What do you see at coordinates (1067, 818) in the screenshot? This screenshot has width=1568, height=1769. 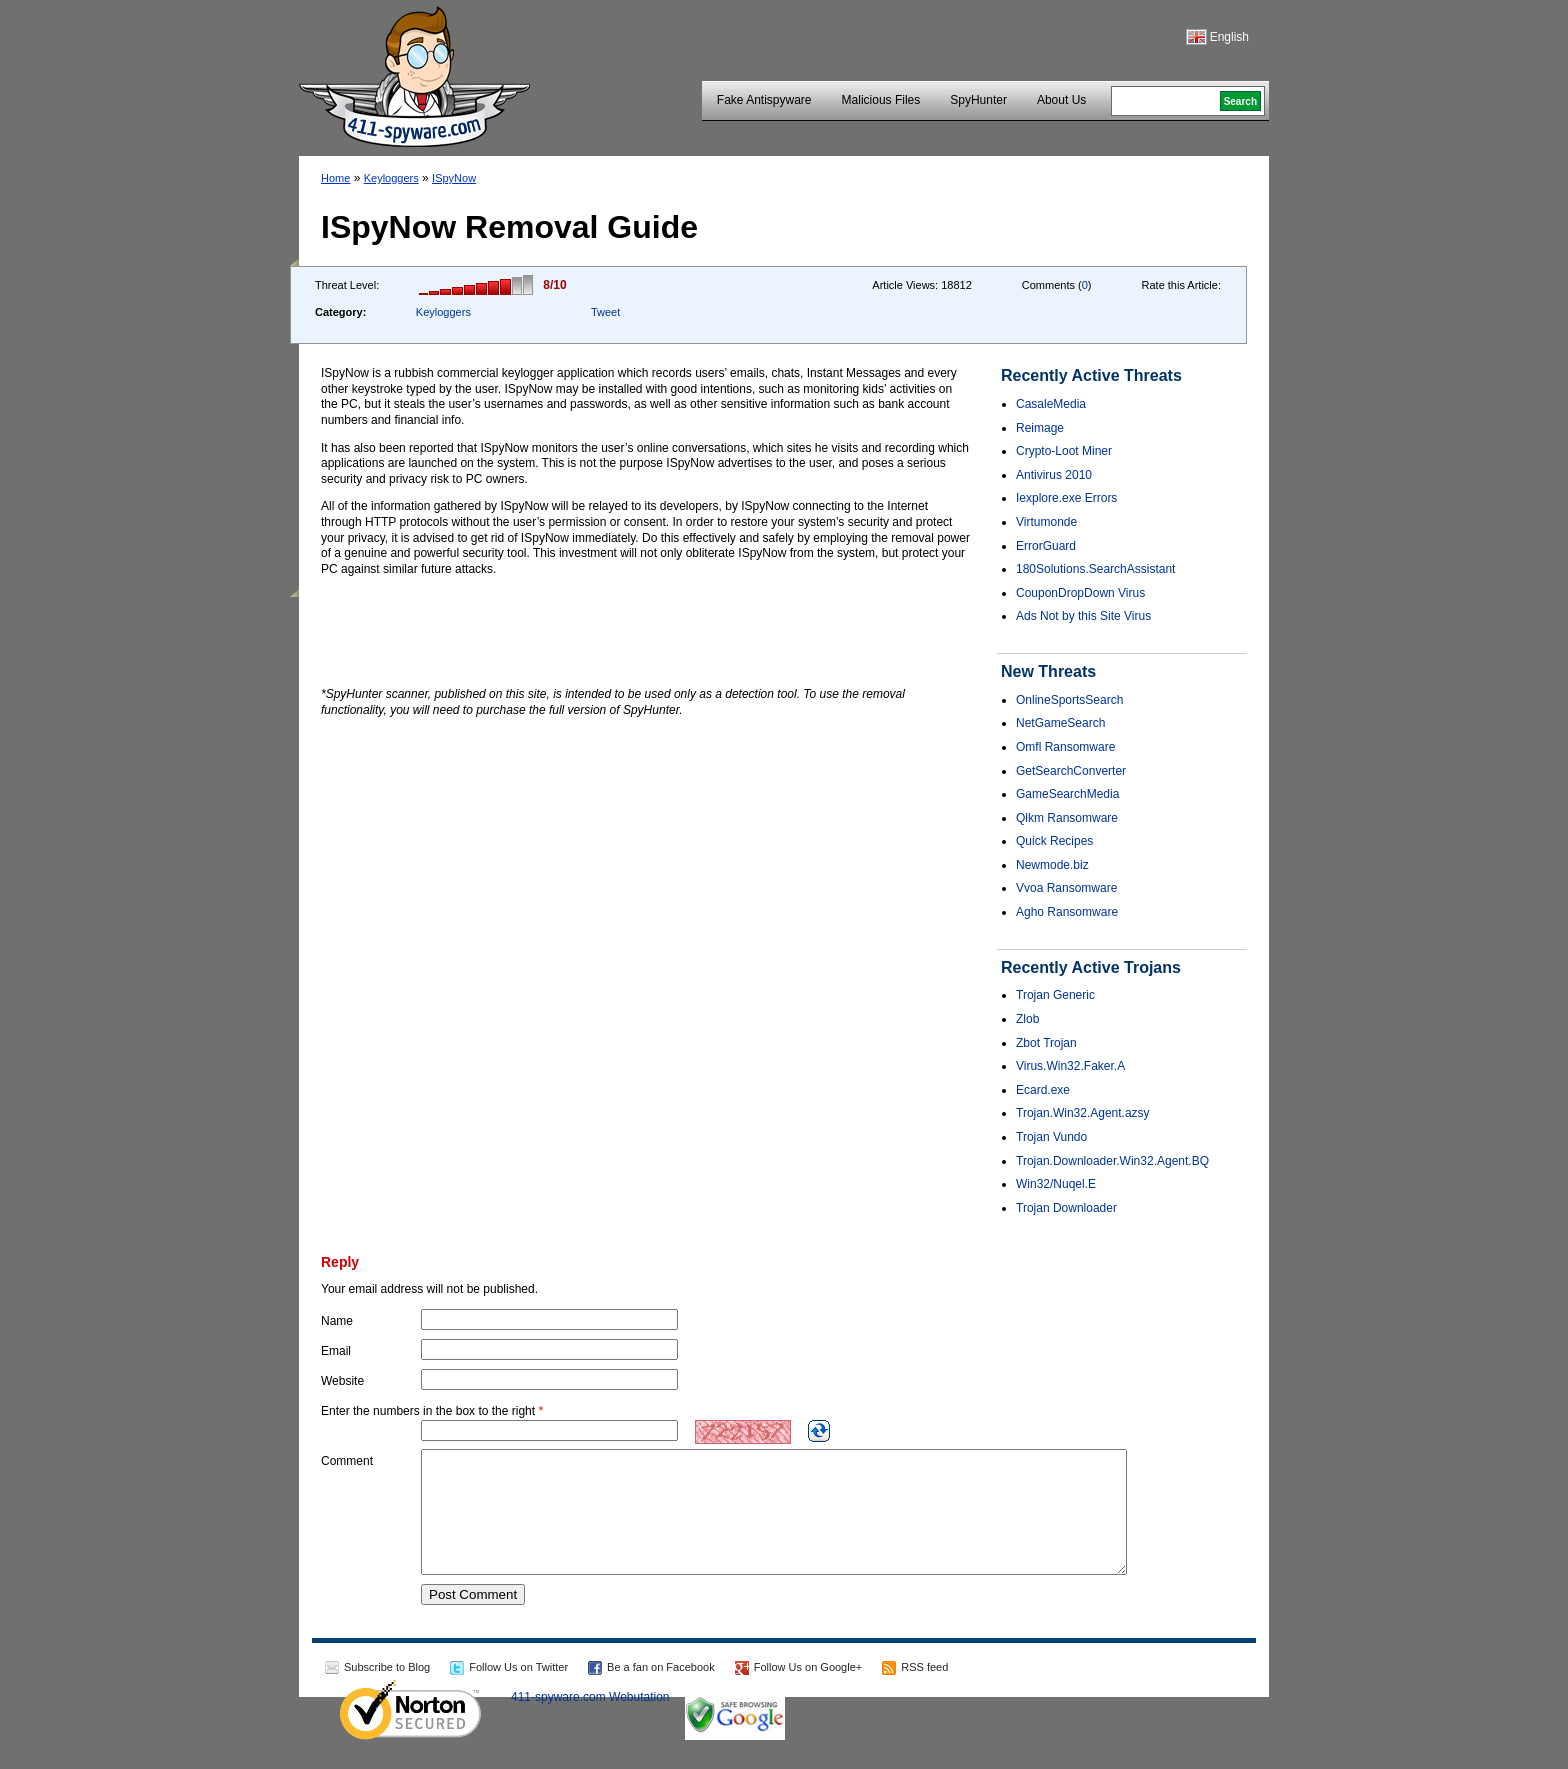 I see `Qlkm Ransomware` at bounding box center [1067, 818].